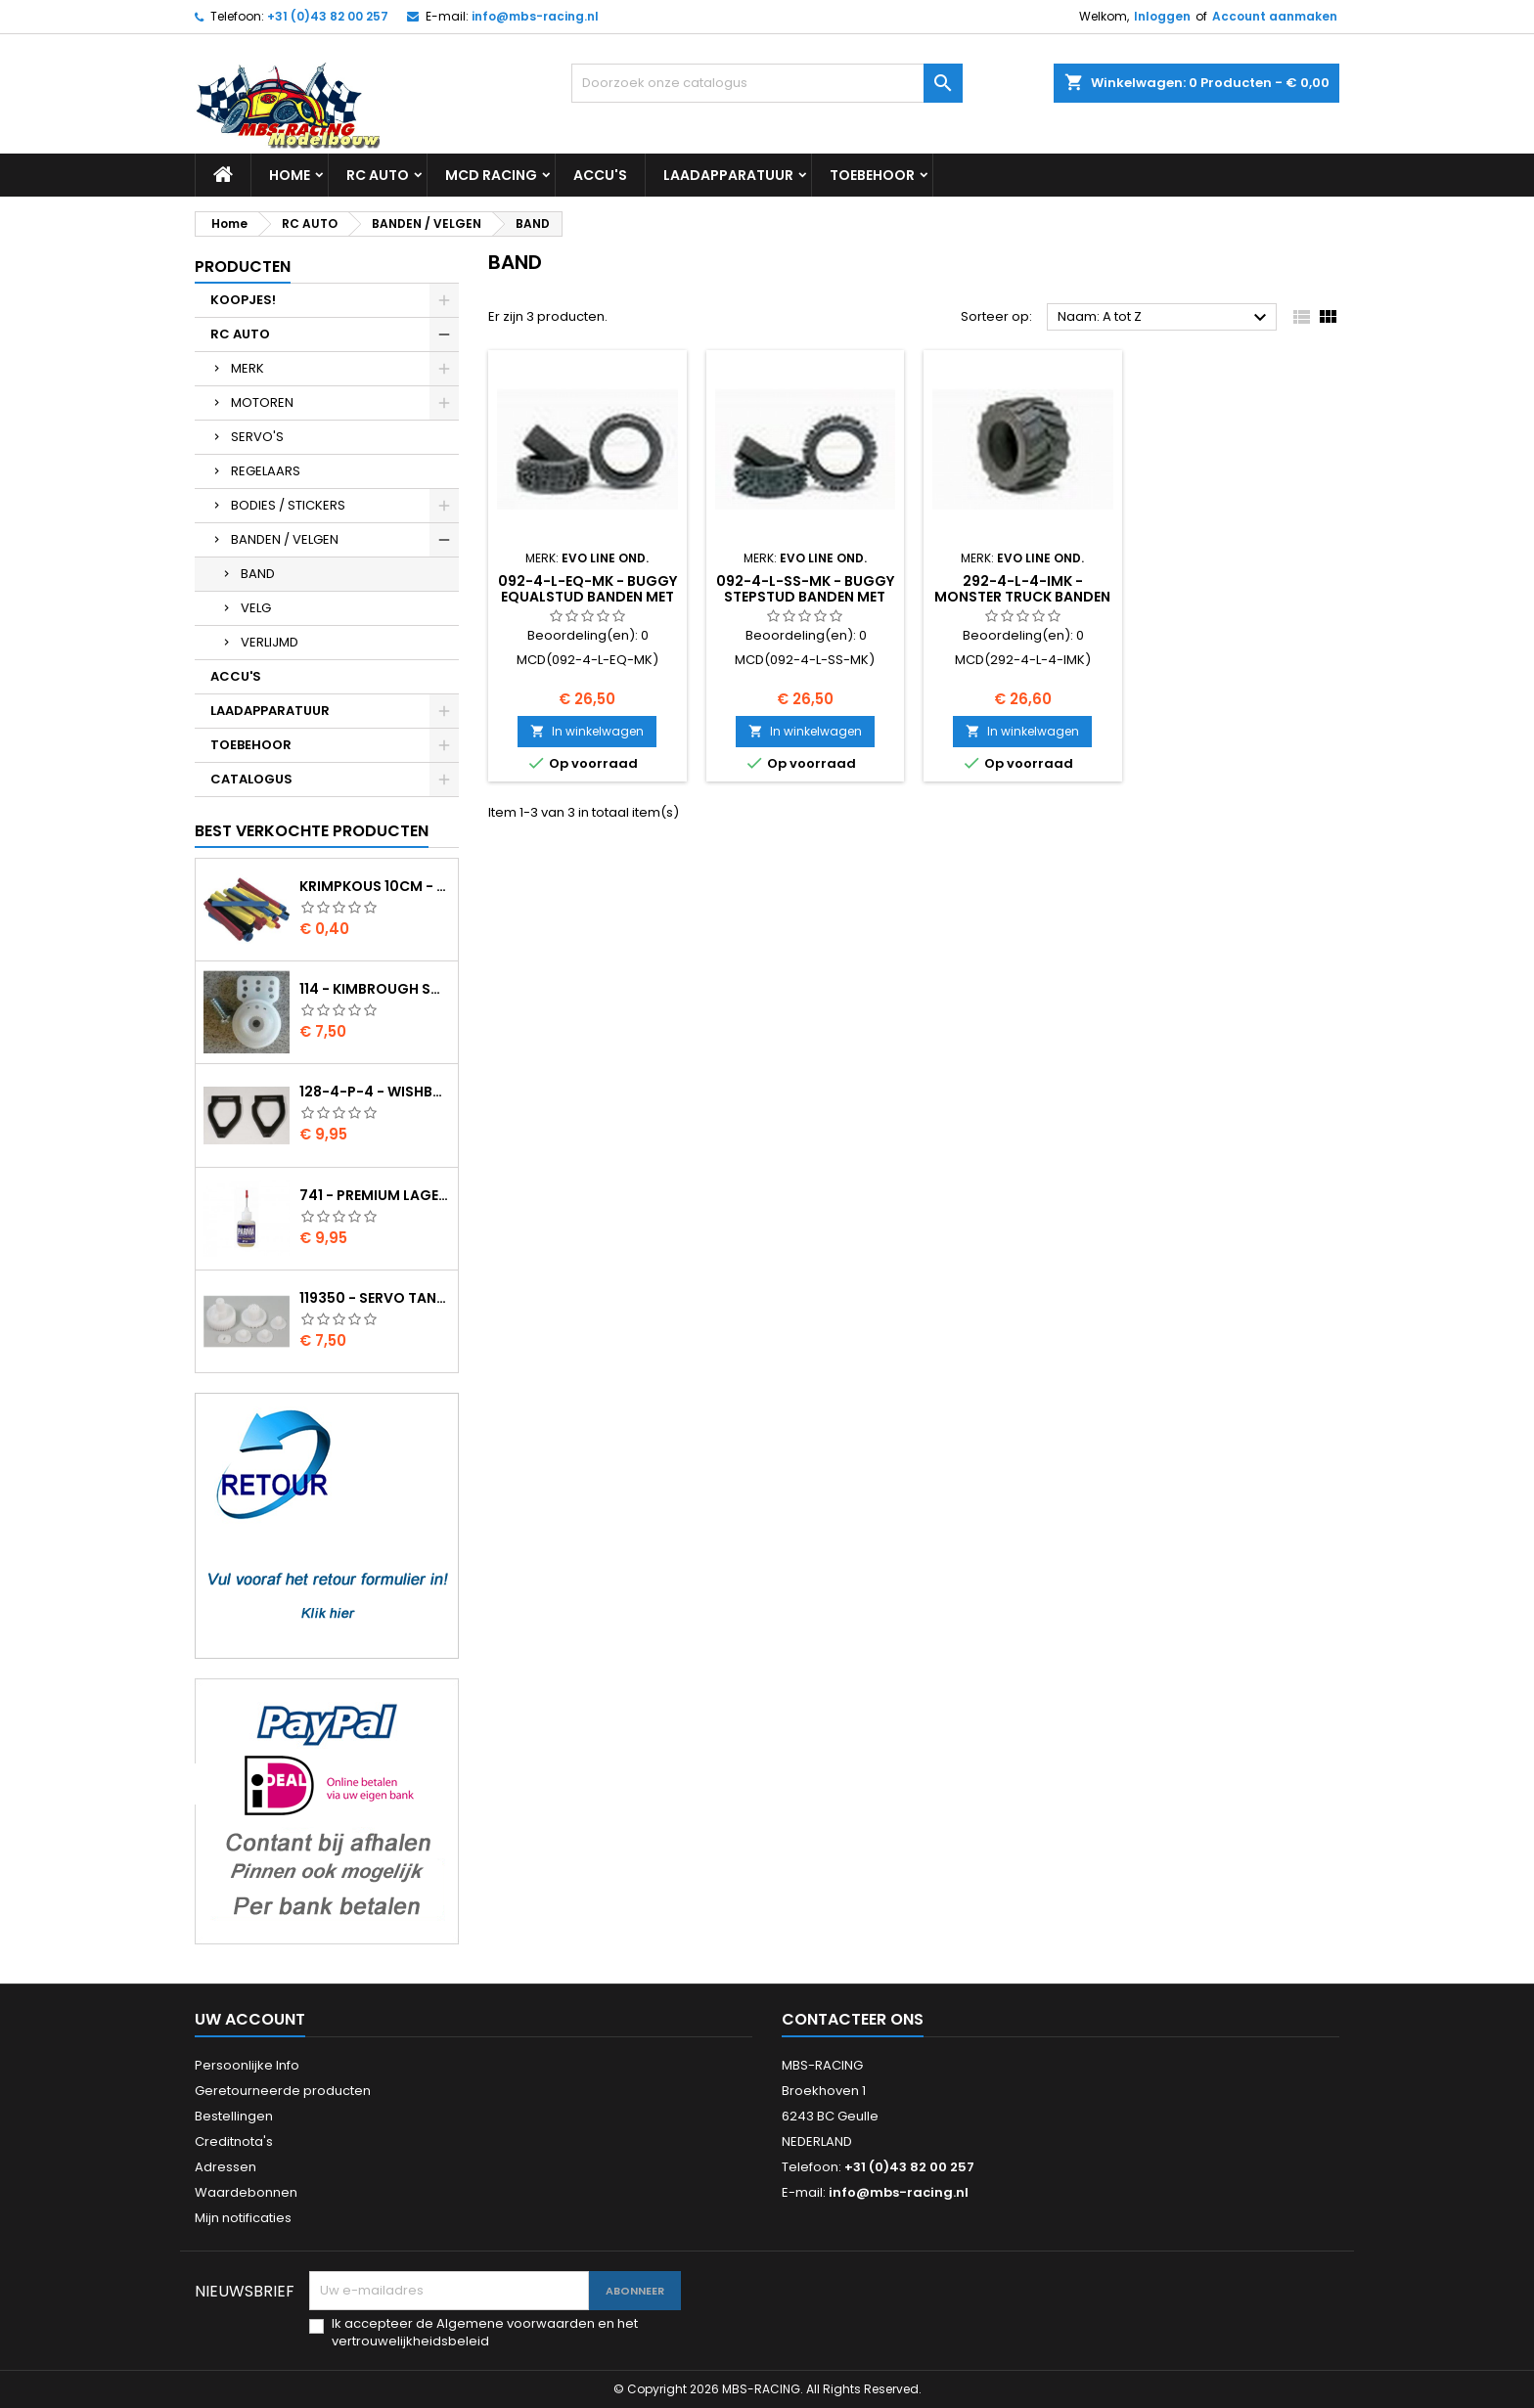 The height and width of the screenshot is (2408, 1534). I want to click on Uw account, so click(250, 2019).